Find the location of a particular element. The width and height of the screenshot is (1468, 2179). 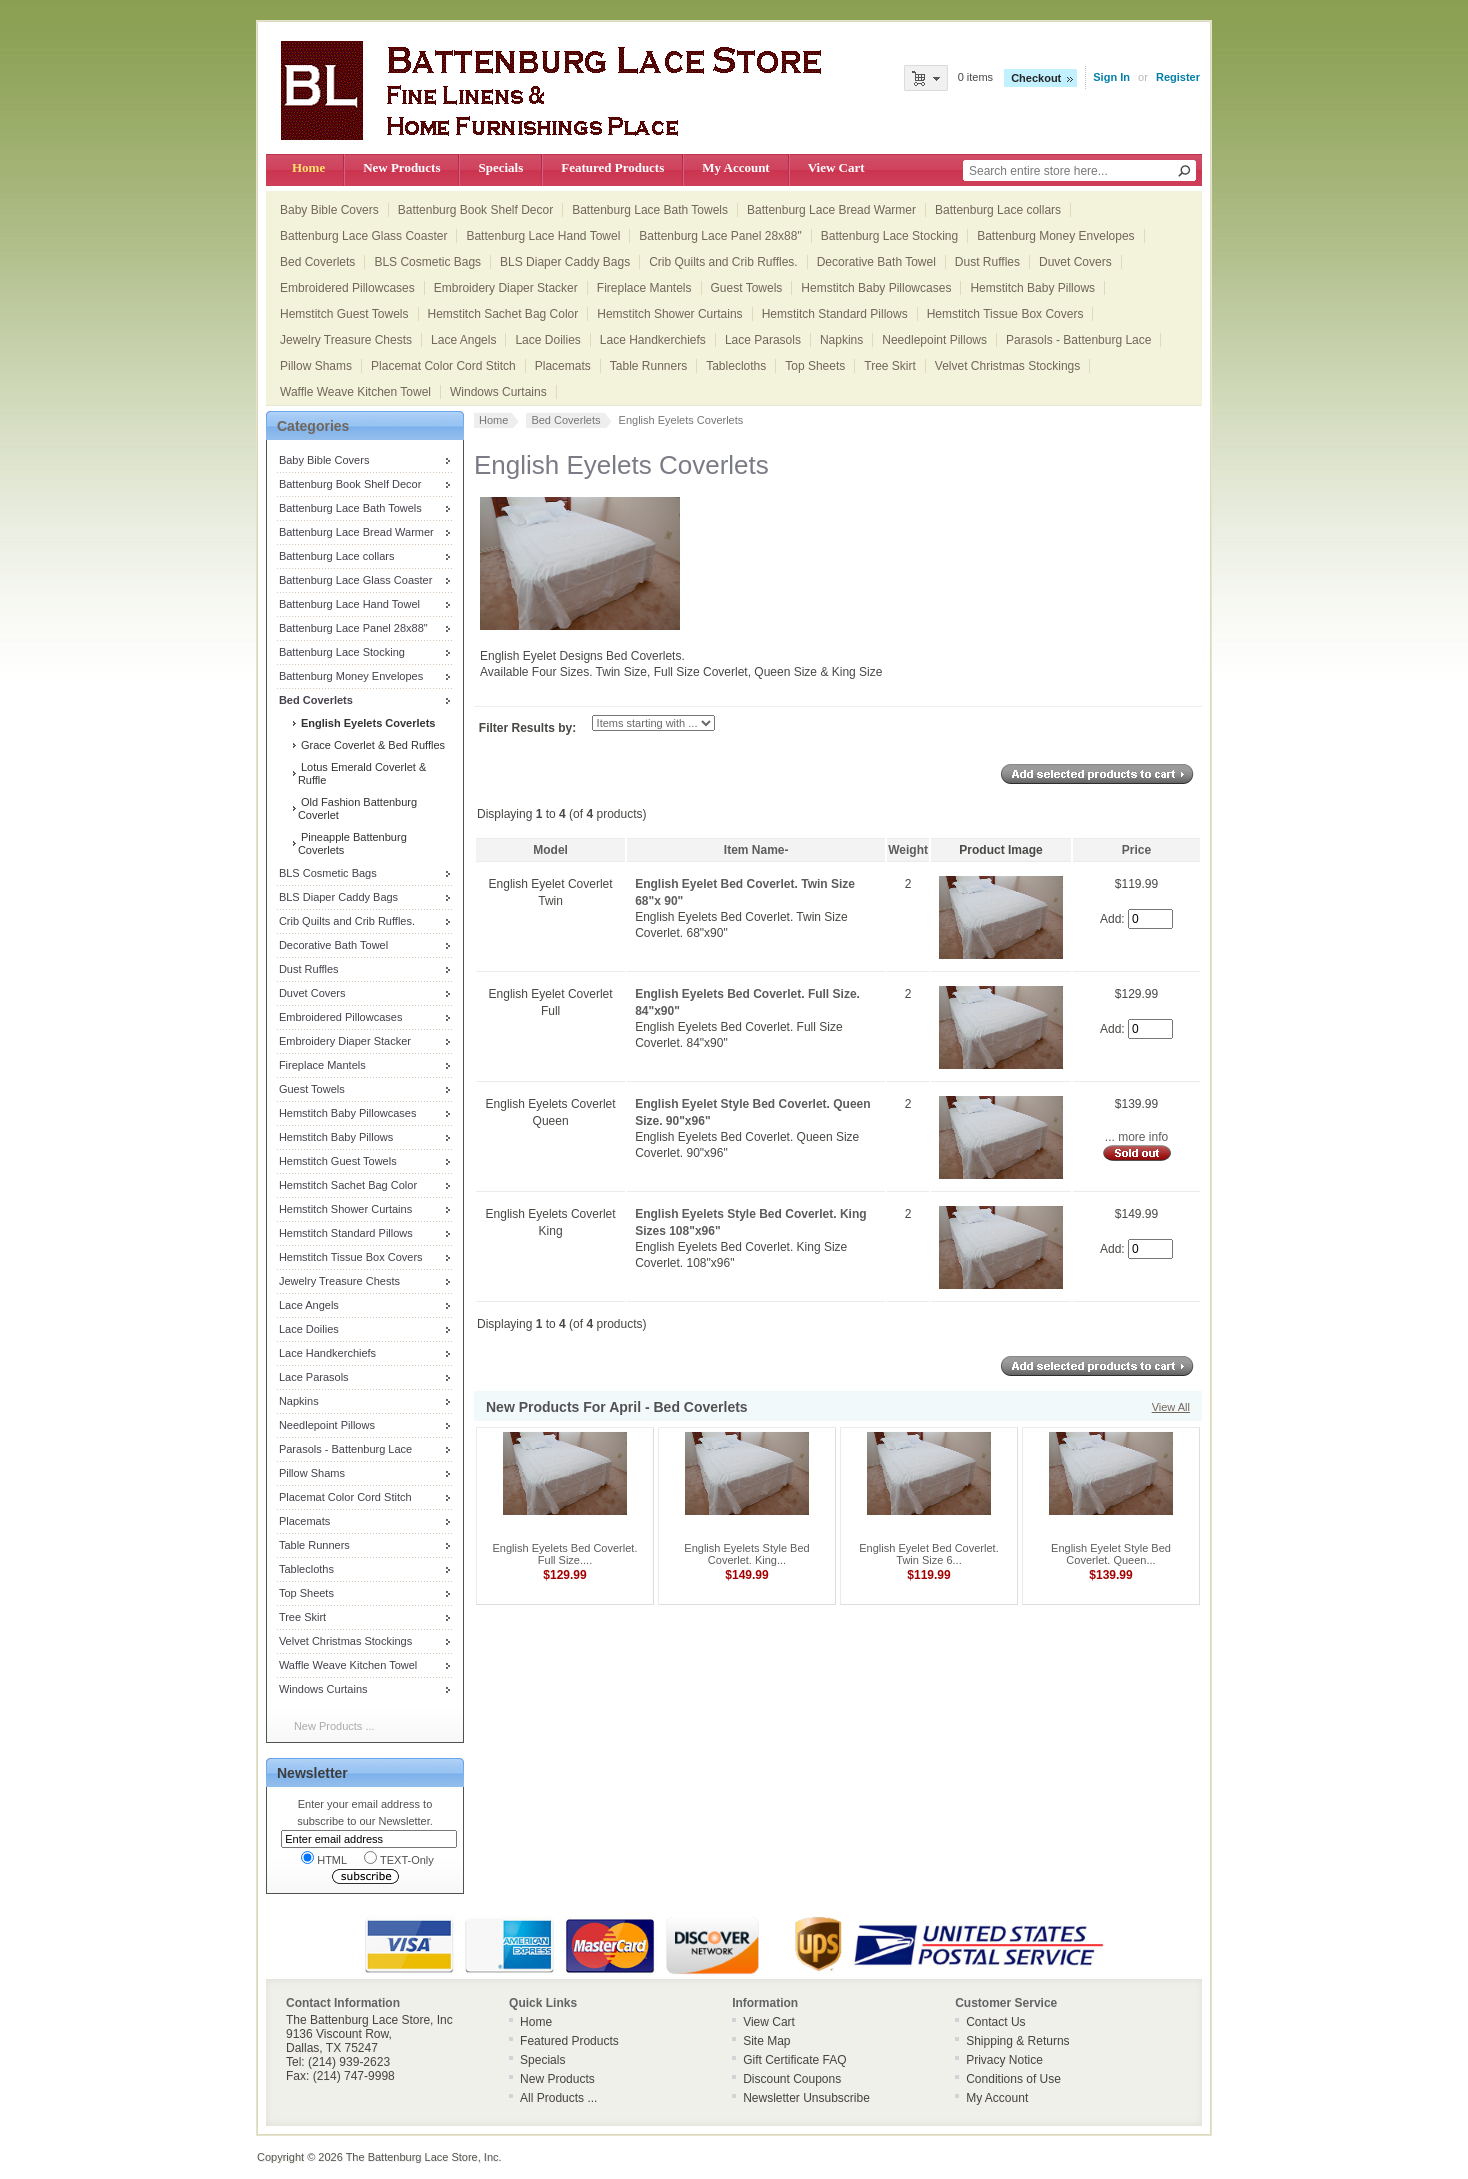

Conditions of Use is located at coordinates (1013, 2079).